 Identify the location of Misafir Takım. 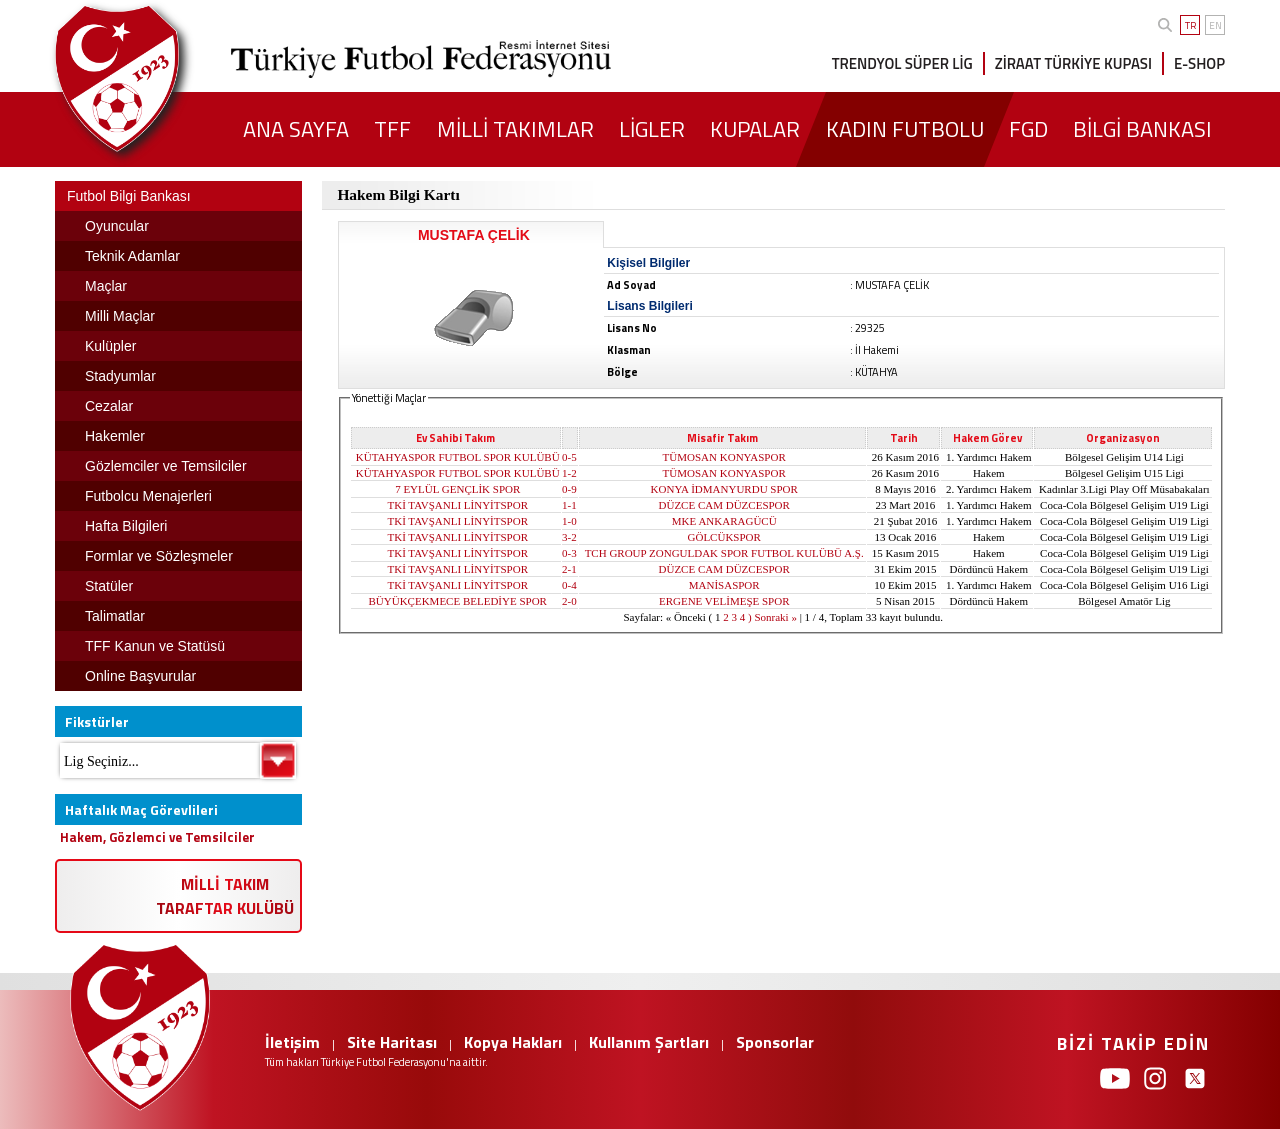
(722, 438).